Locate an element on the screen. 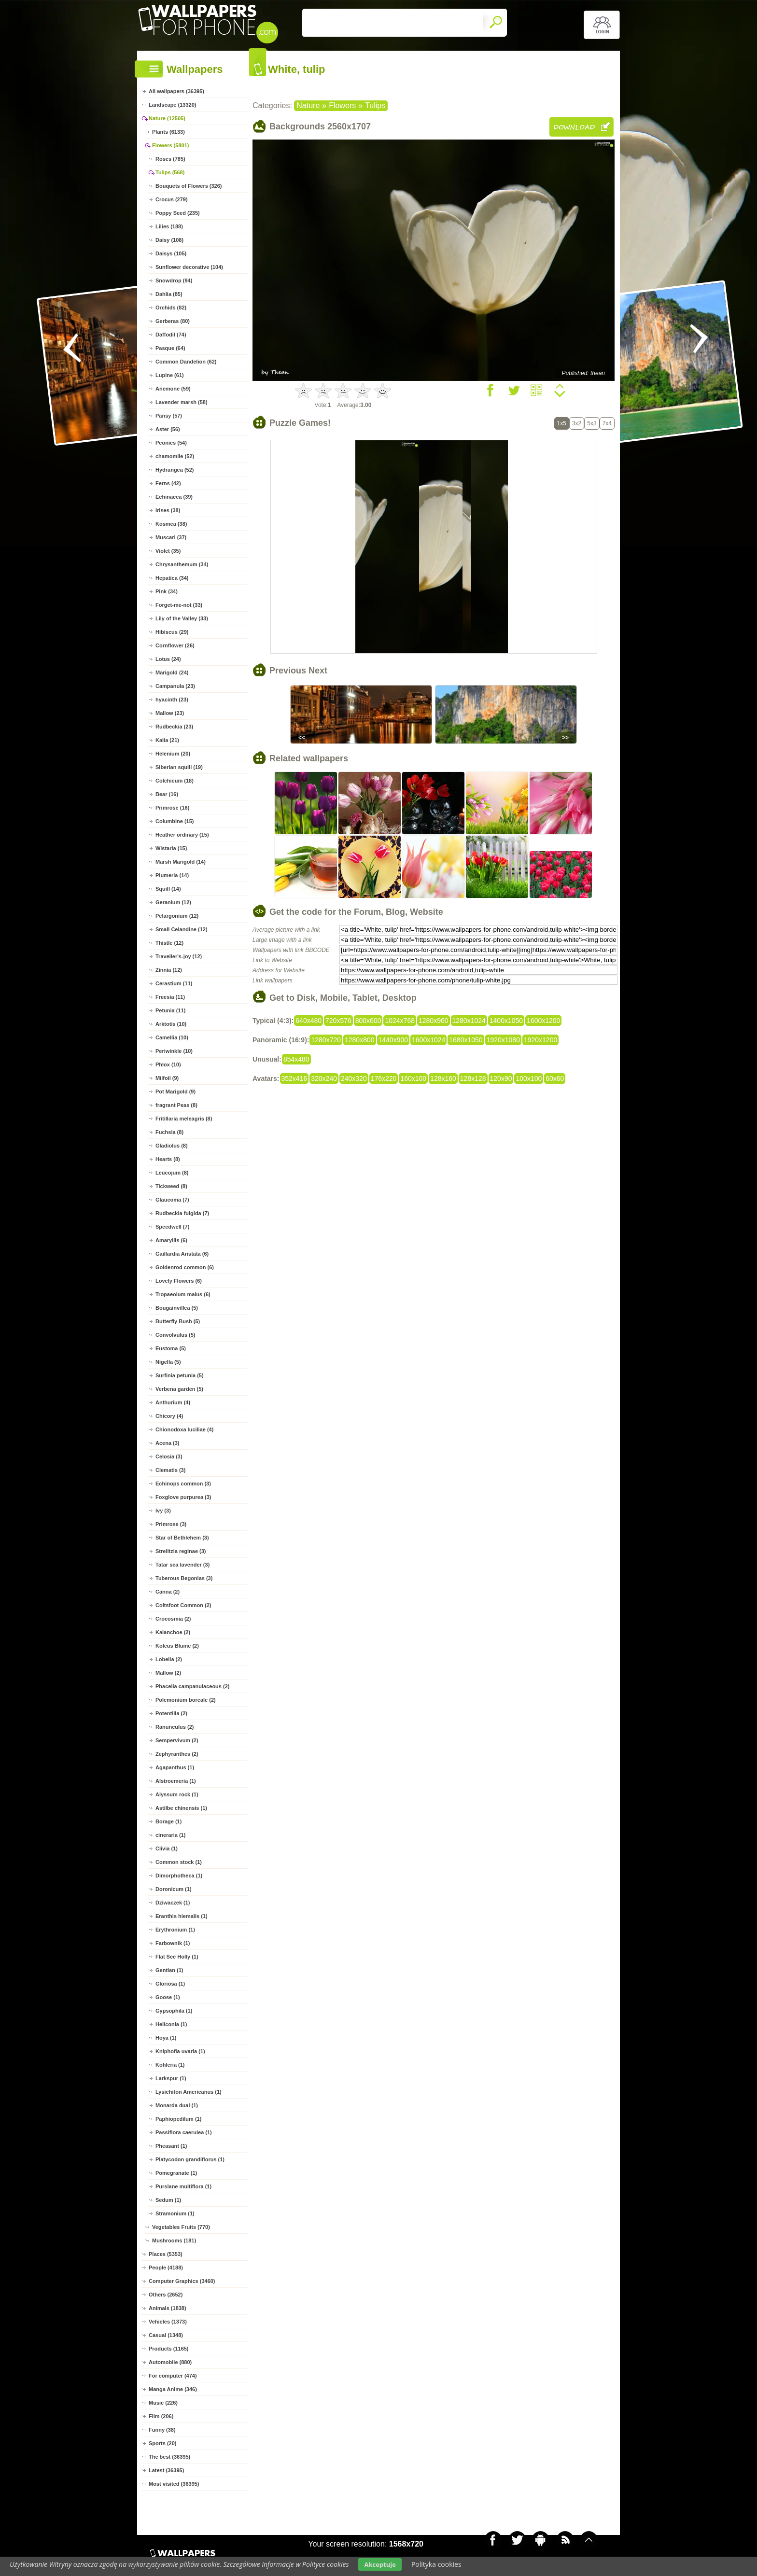 Image resolution: width=757 pixels, height=2576 pixels. Colchicum (18) is located at coordinates (174, 781).